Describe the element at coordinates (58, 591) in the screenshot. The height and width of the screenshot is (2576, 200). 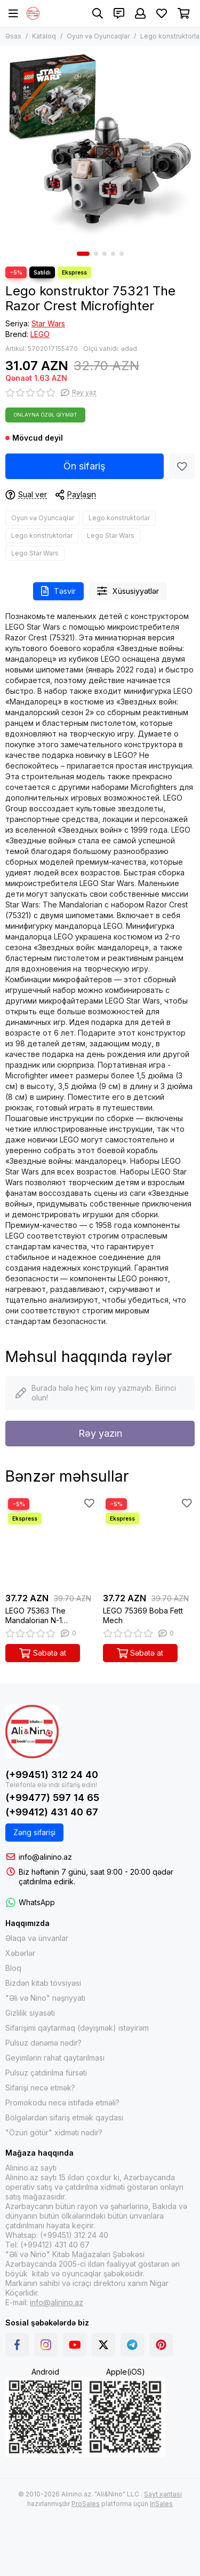
I see `Təsvir` at that location.